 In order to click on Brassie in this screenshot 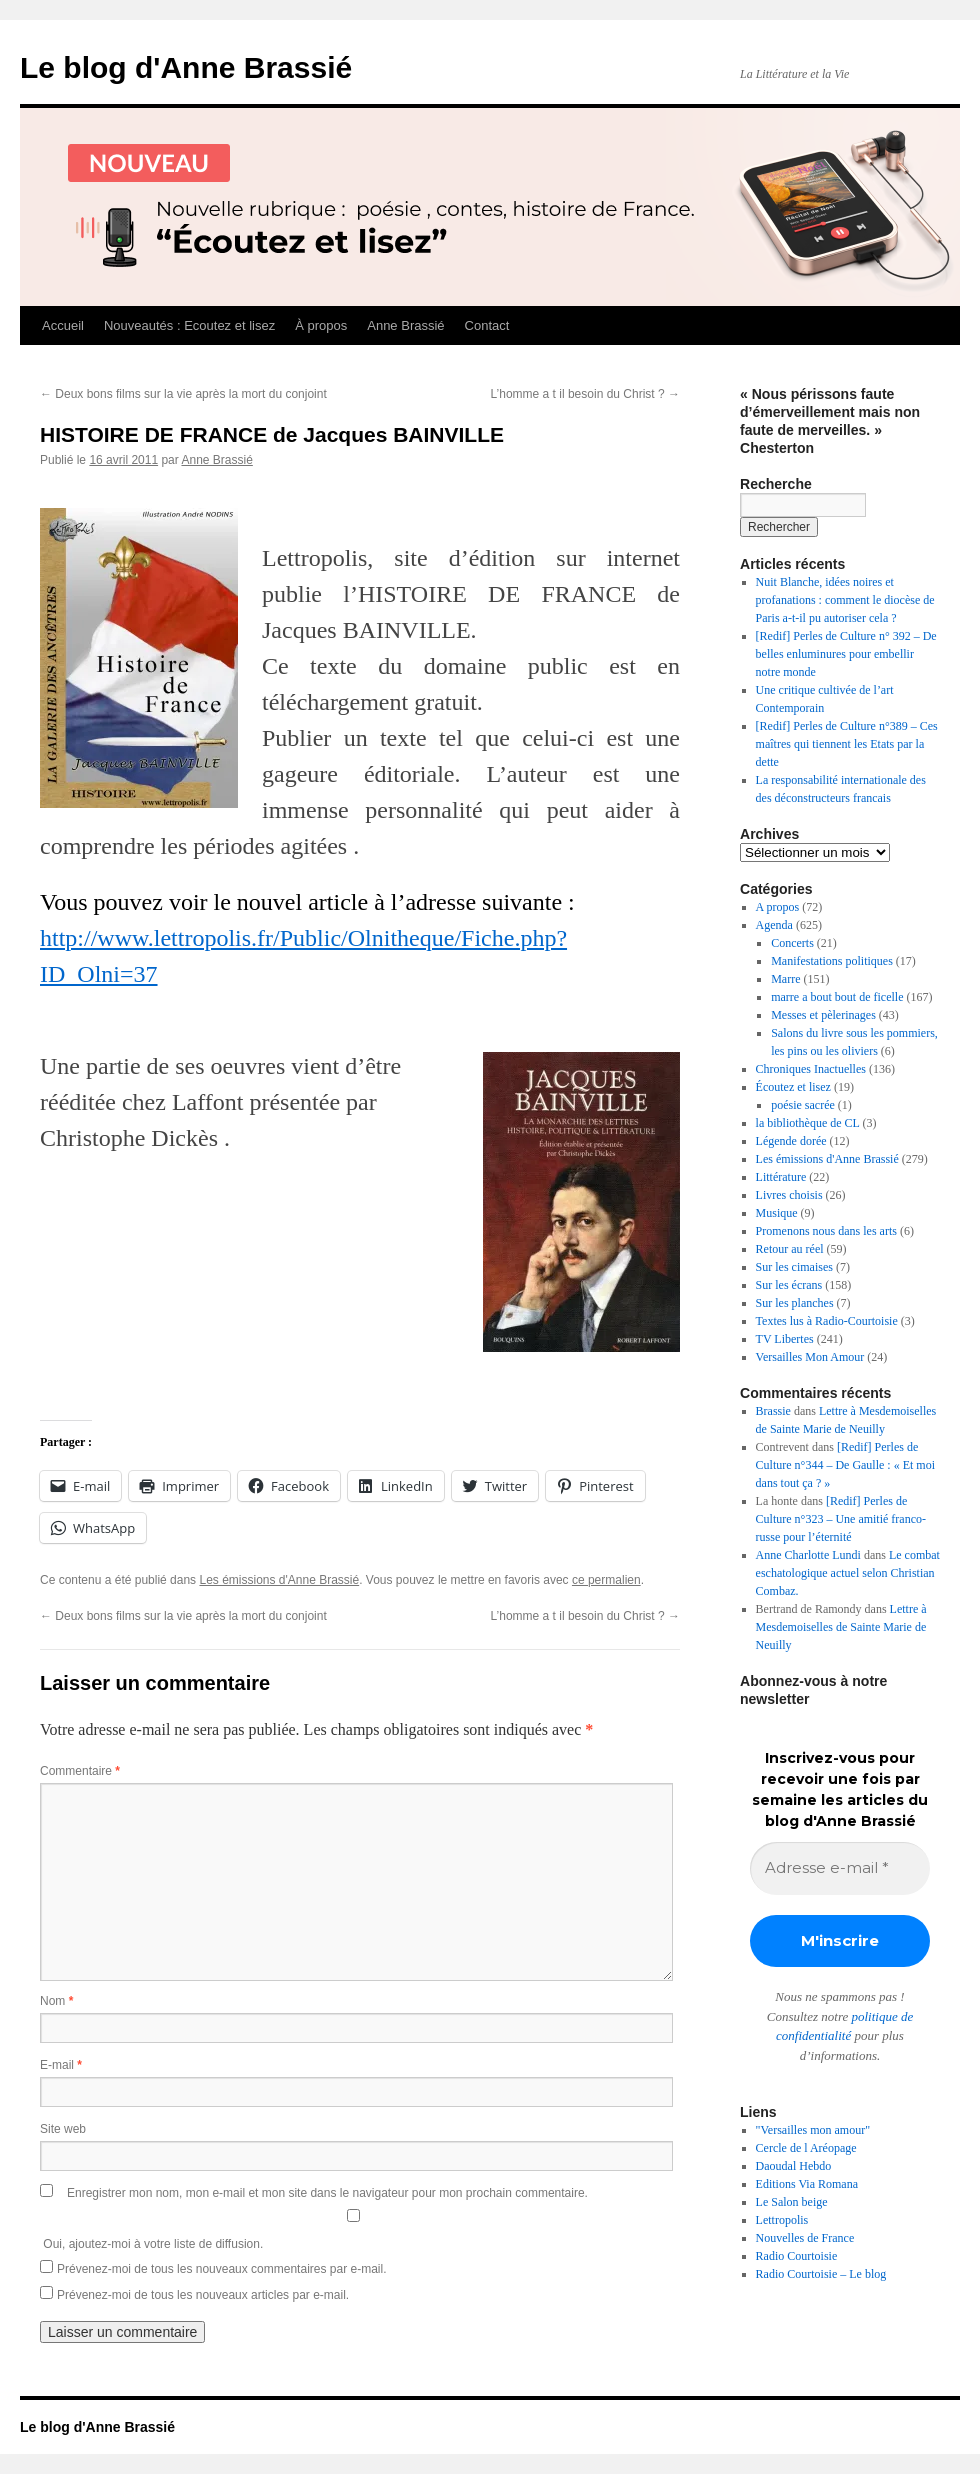, I will do `click(773, 1411)`.